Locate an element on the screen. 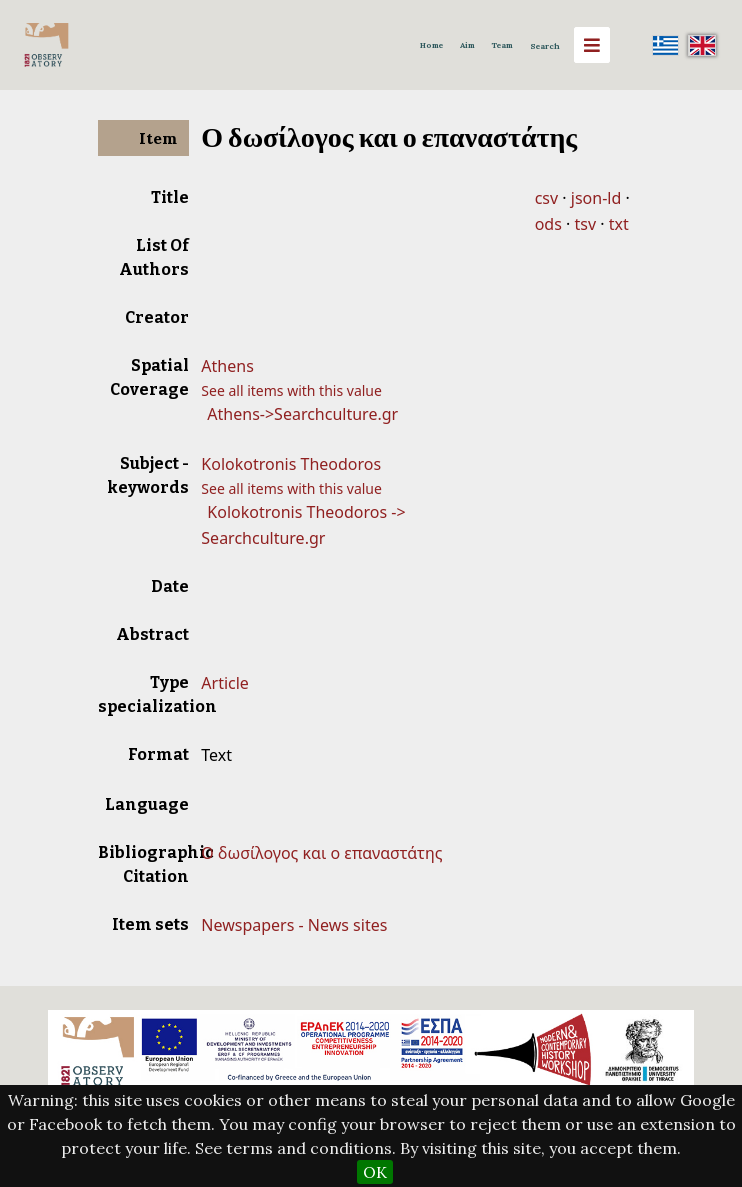  Newspapers - News sites is located at coordinates (294, 925).